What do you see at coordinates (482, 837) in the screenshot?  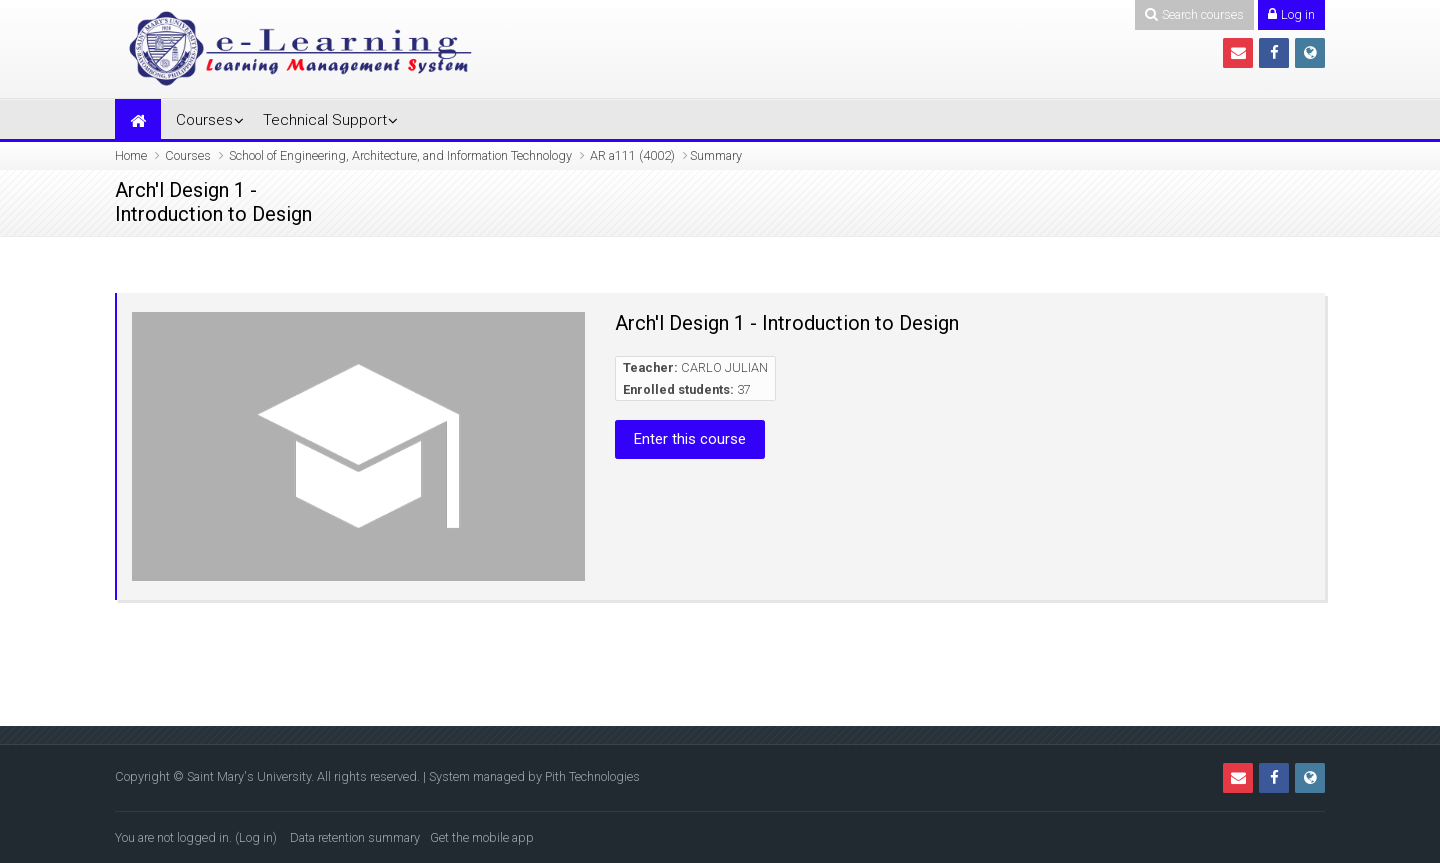 I see `Get the mobile app` at bounding box center [482, 837].